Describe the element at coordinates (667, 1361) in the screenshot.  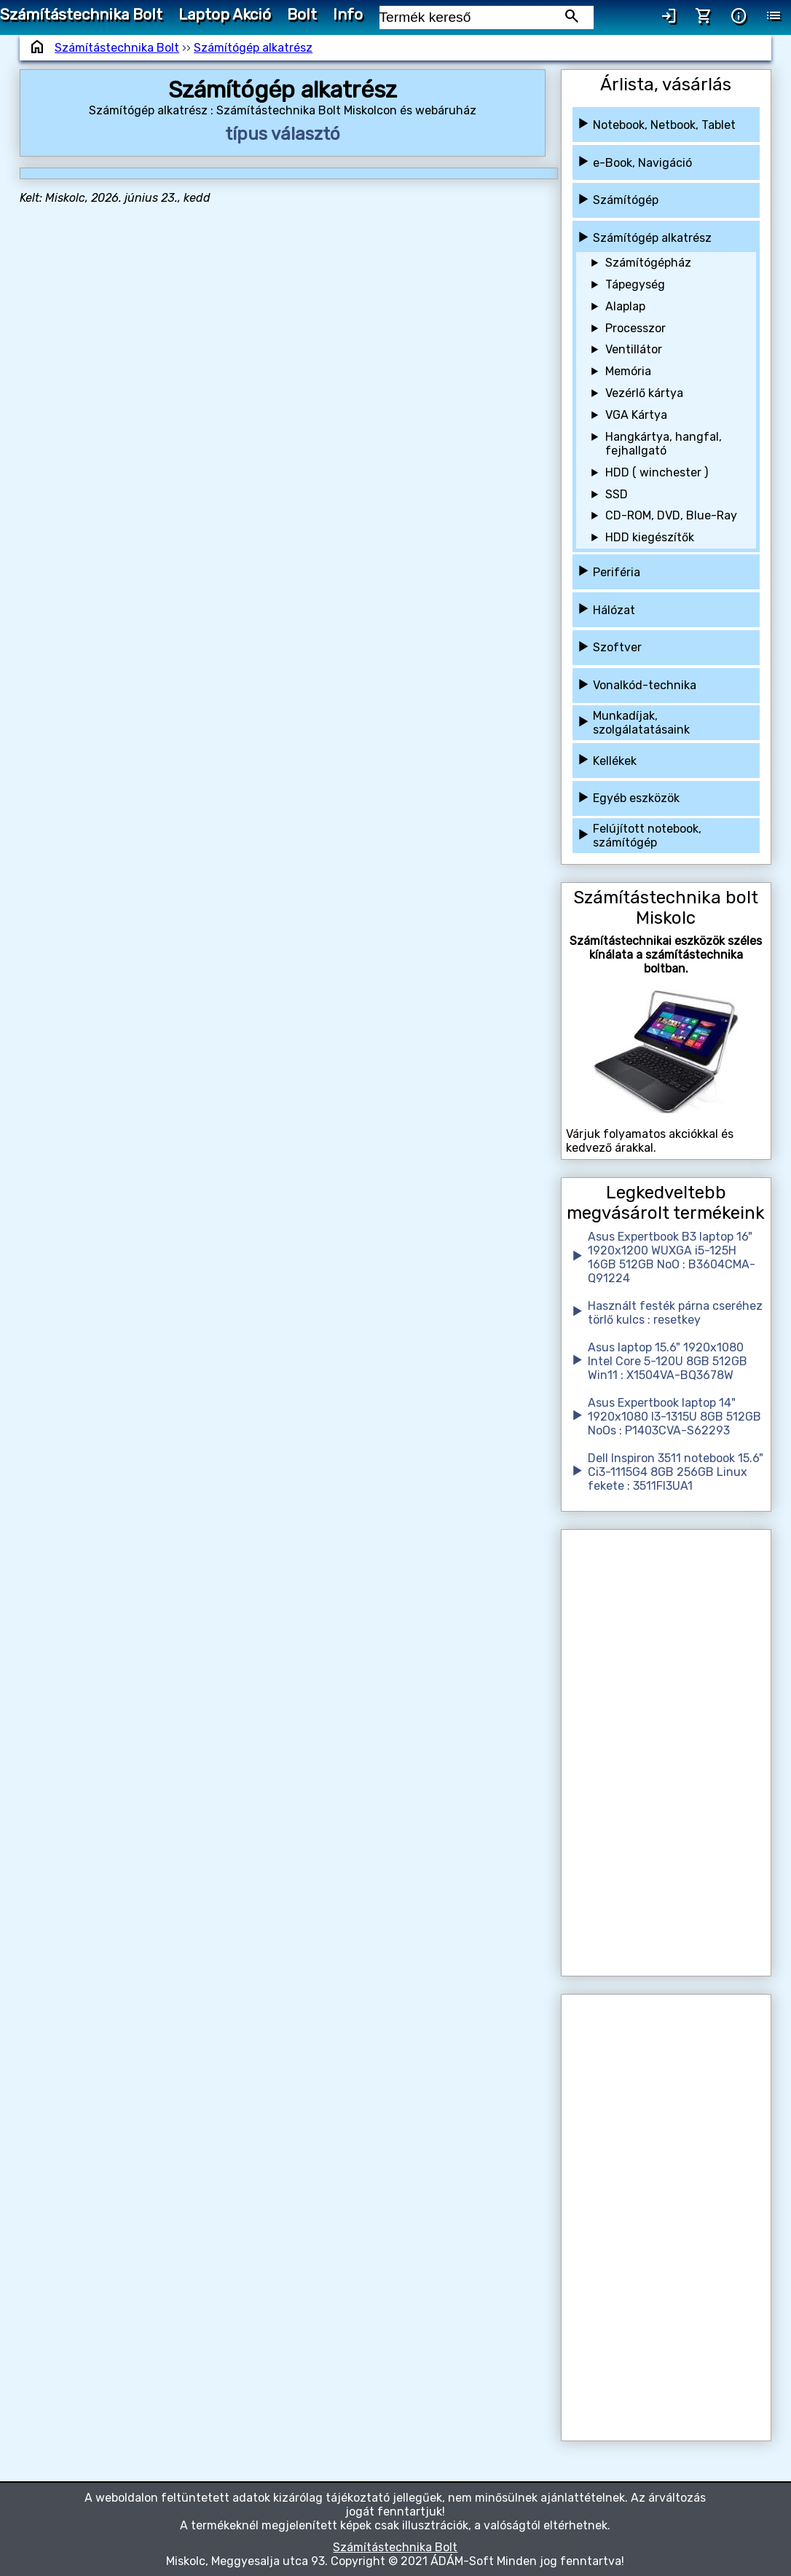
I see `Asus laptop 15.6" 1920x1080 Intel Core 5-120U 8GB 512GB Win11 : X1504VA-BQ3678W` at that location.